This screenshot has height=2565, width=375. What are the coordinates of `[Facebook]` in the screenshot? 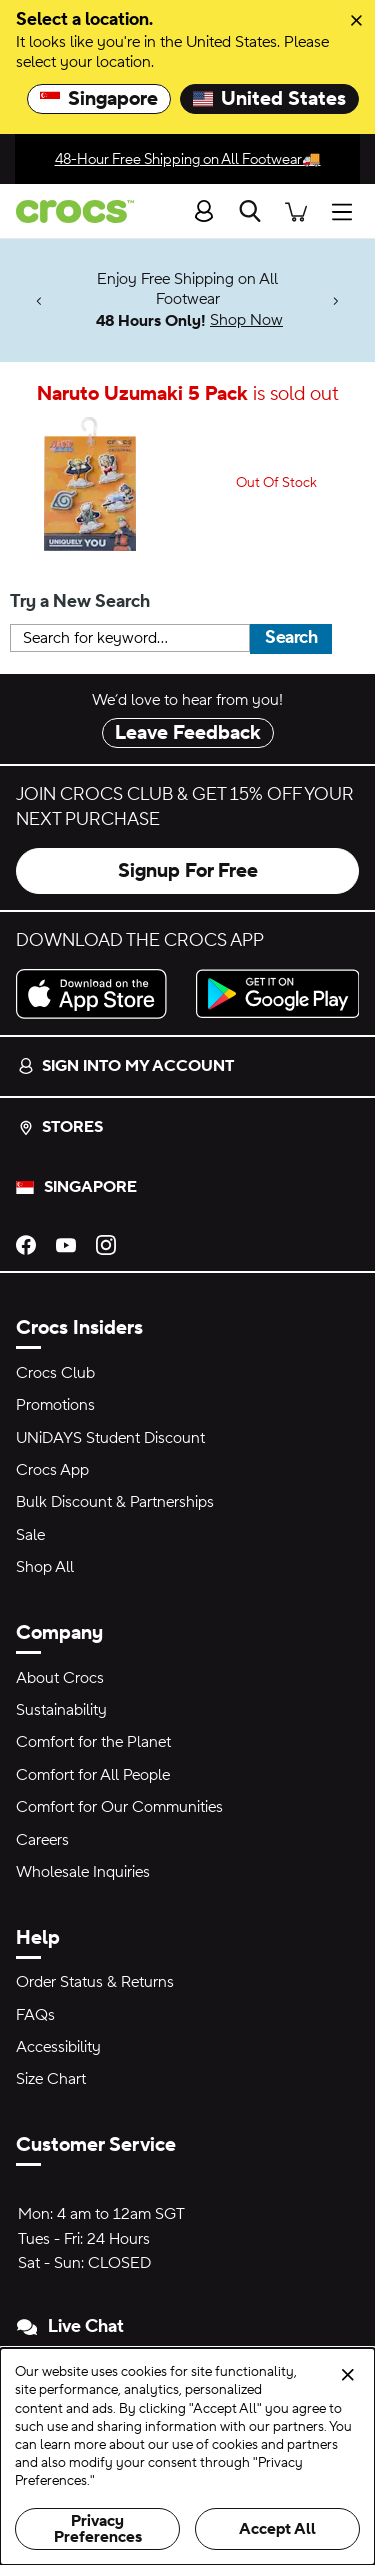 It's located at (26, 1243).